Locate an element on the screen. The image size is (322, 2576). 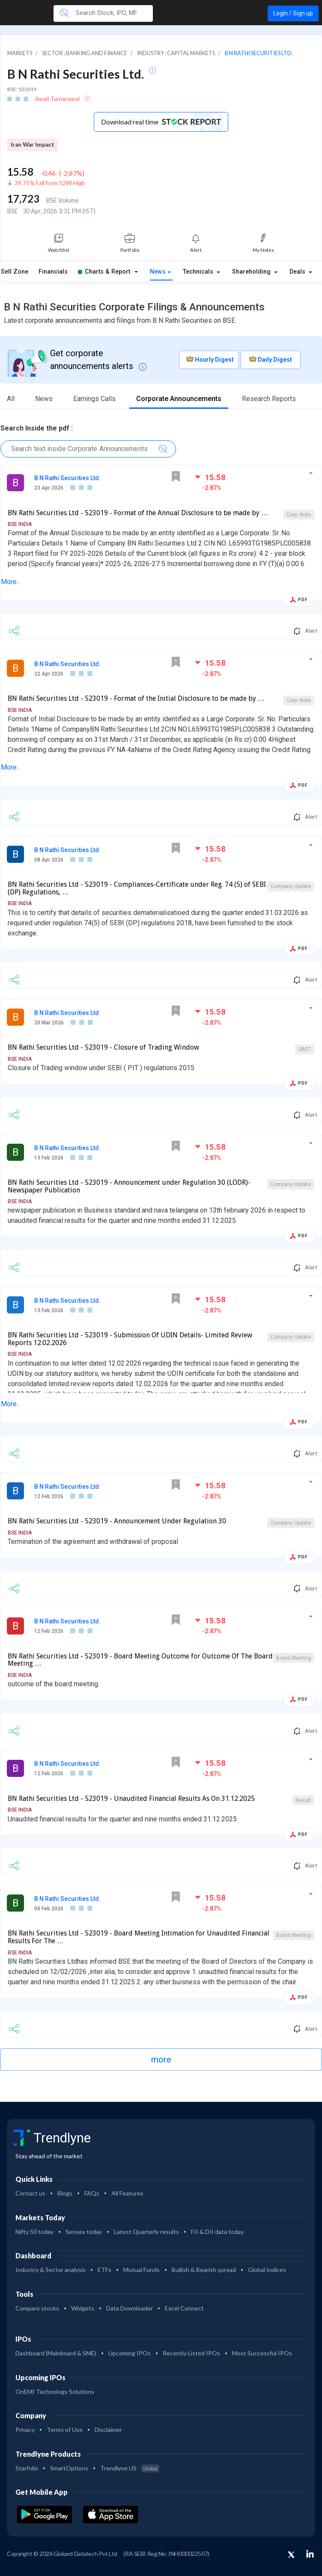
Await Turnaround is located at coordinates (58, 98).